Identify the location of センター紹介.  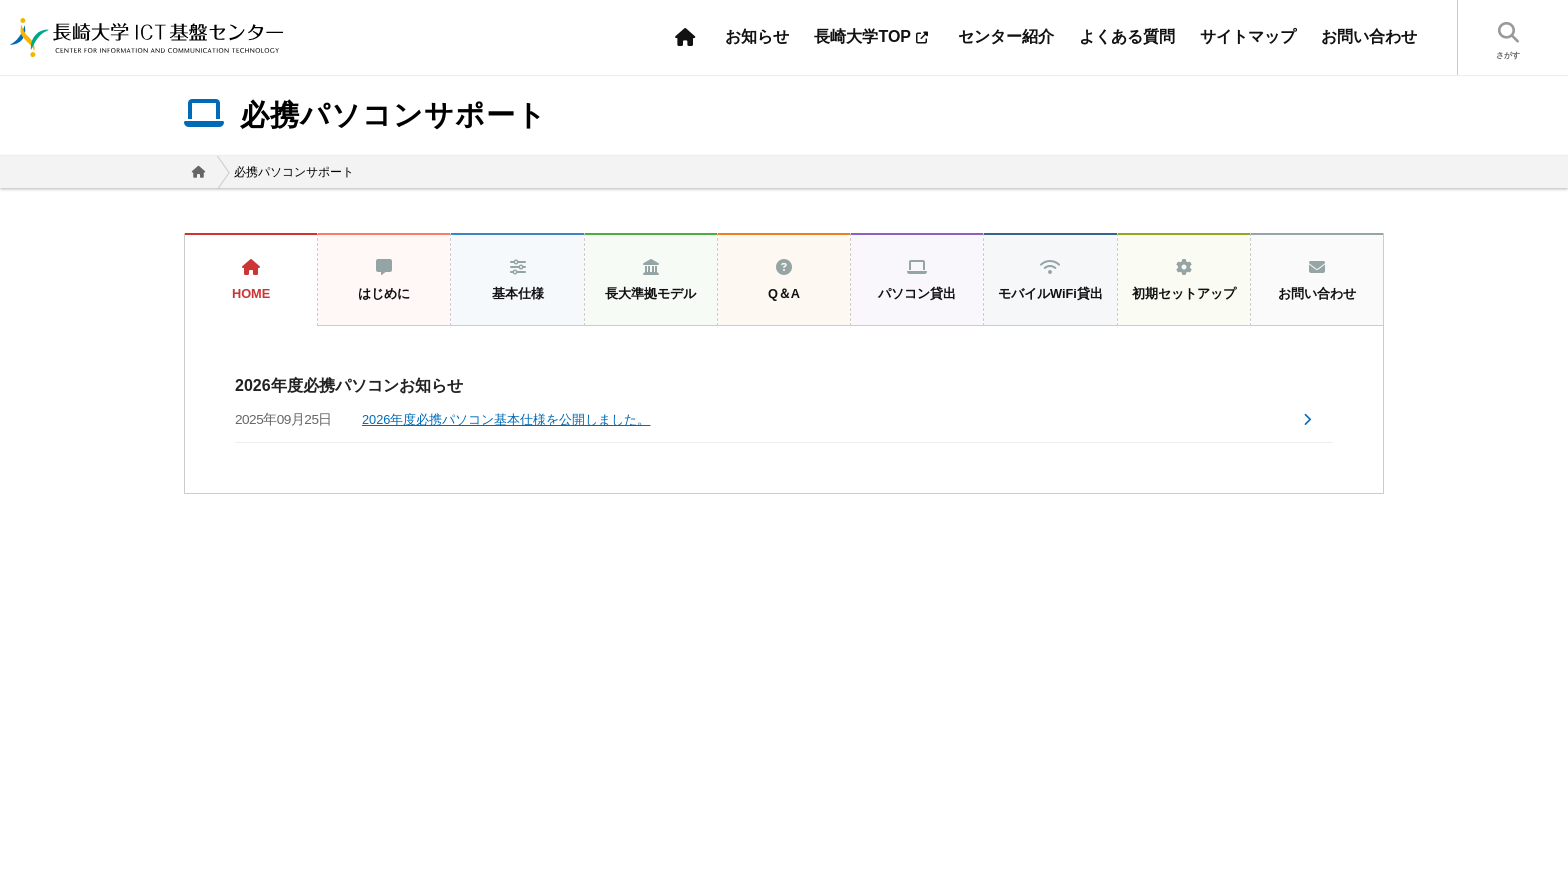
(1006, 36).